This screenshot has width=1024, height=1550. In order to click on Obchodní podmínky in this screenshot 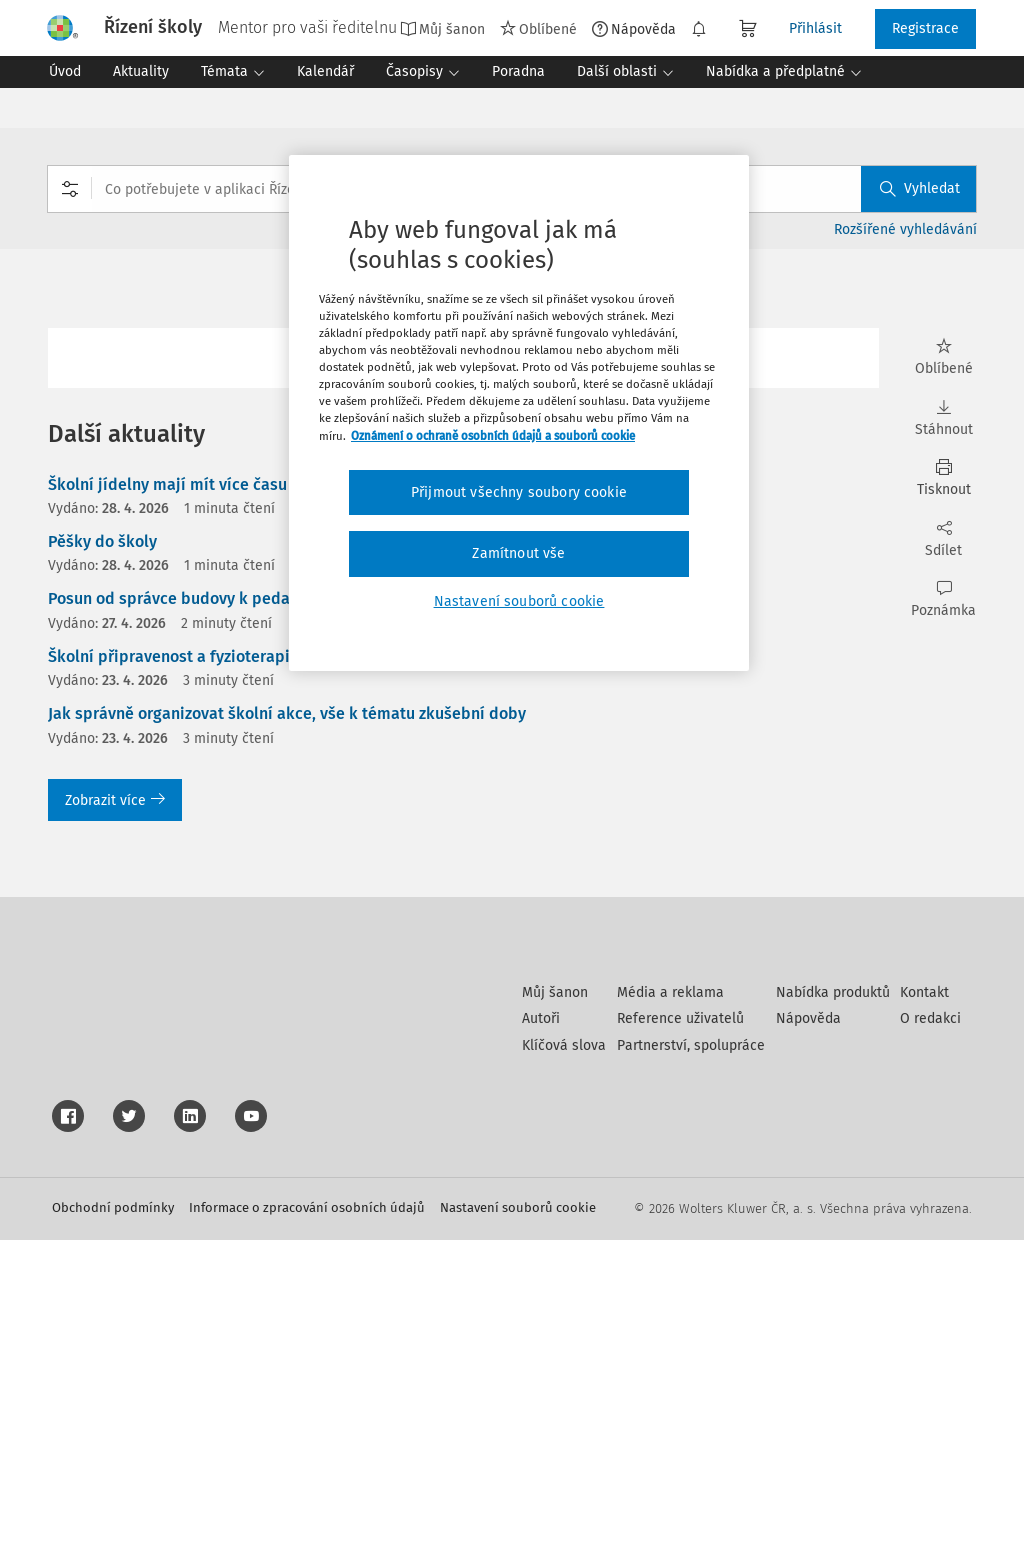, I will do `click(113, 1517)`.